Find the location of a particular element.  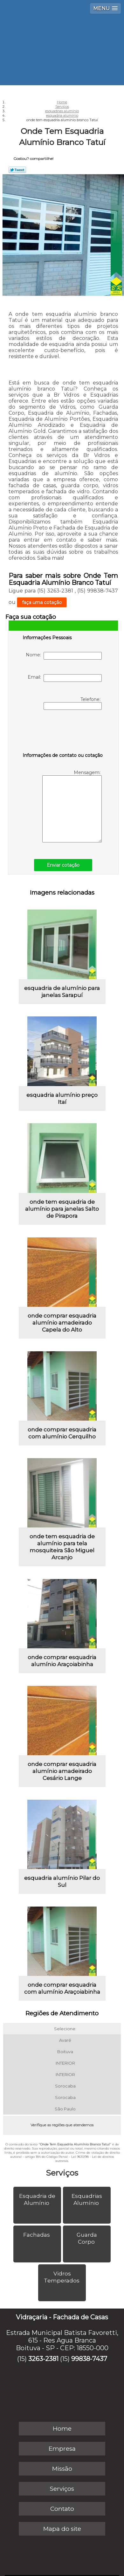

onde comprar esquadria com alumínio Araçoiabinha is located at coordinates (62, 1988).